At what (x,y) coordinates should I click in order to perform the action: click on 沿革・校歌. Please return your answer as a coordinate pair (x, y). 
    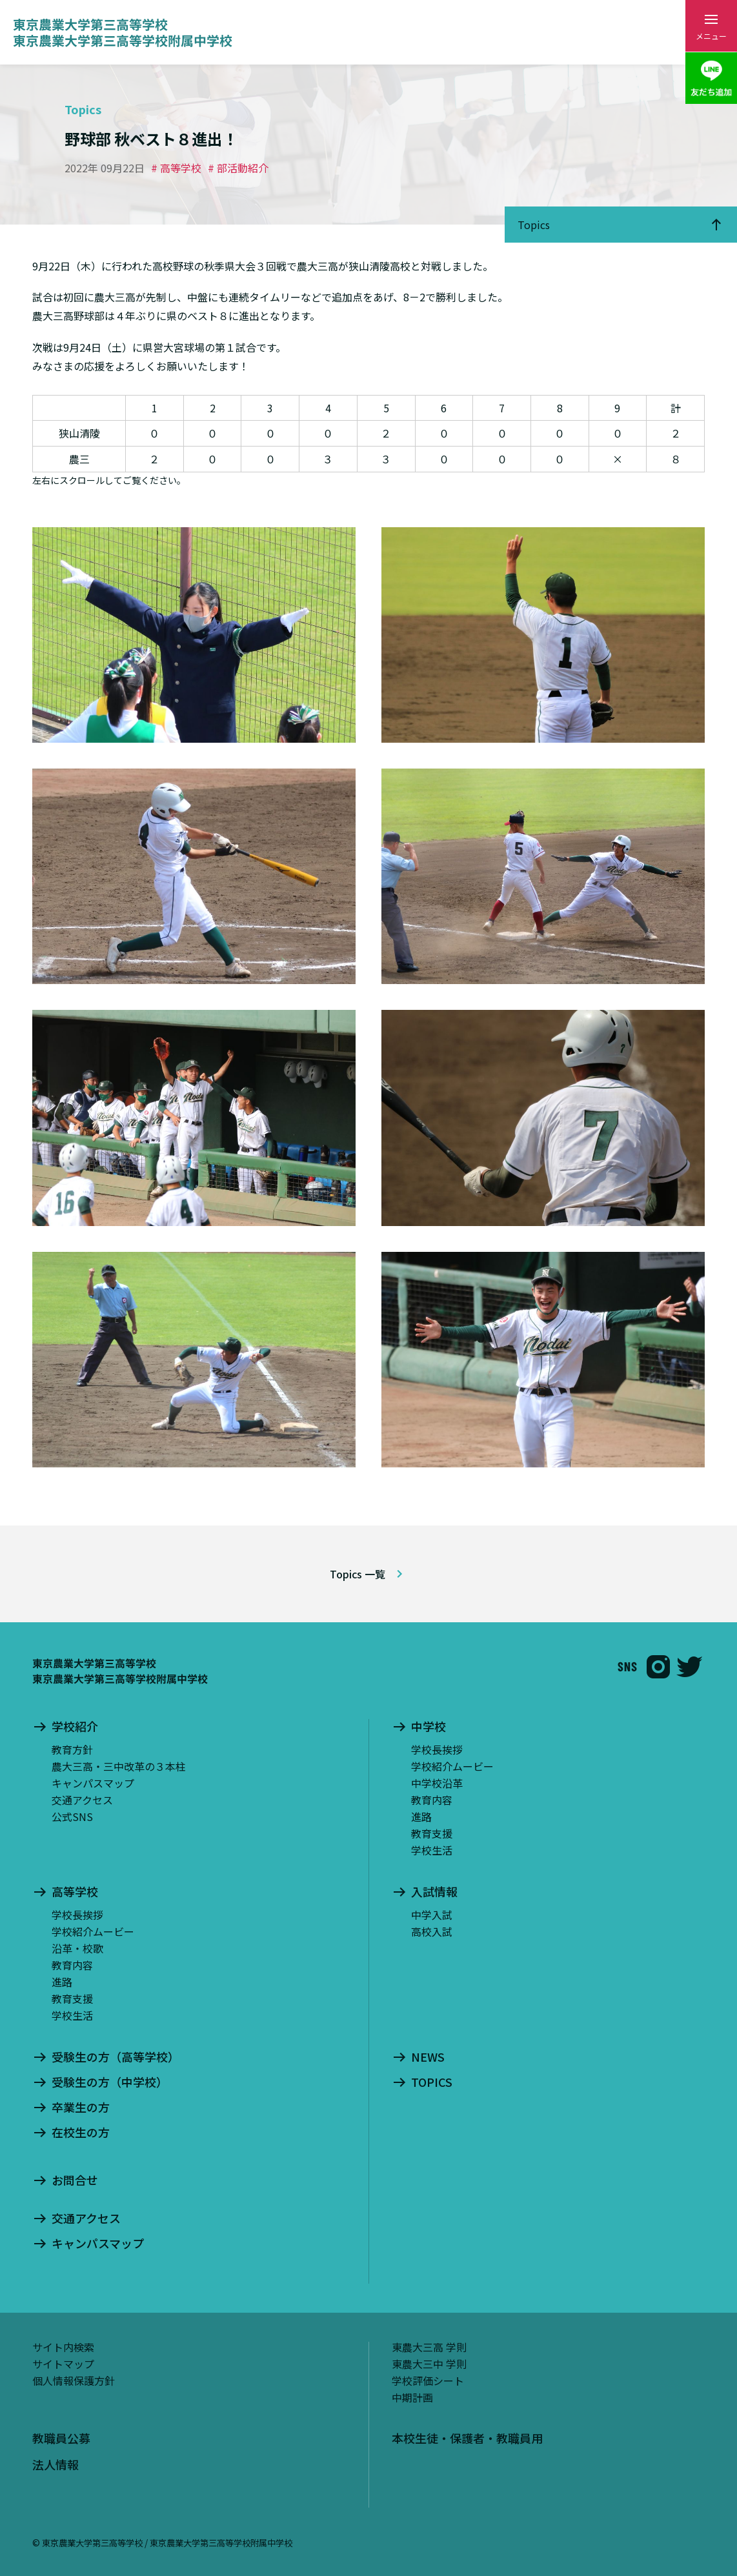
    Looking at the image, I should click on (77, 1948).